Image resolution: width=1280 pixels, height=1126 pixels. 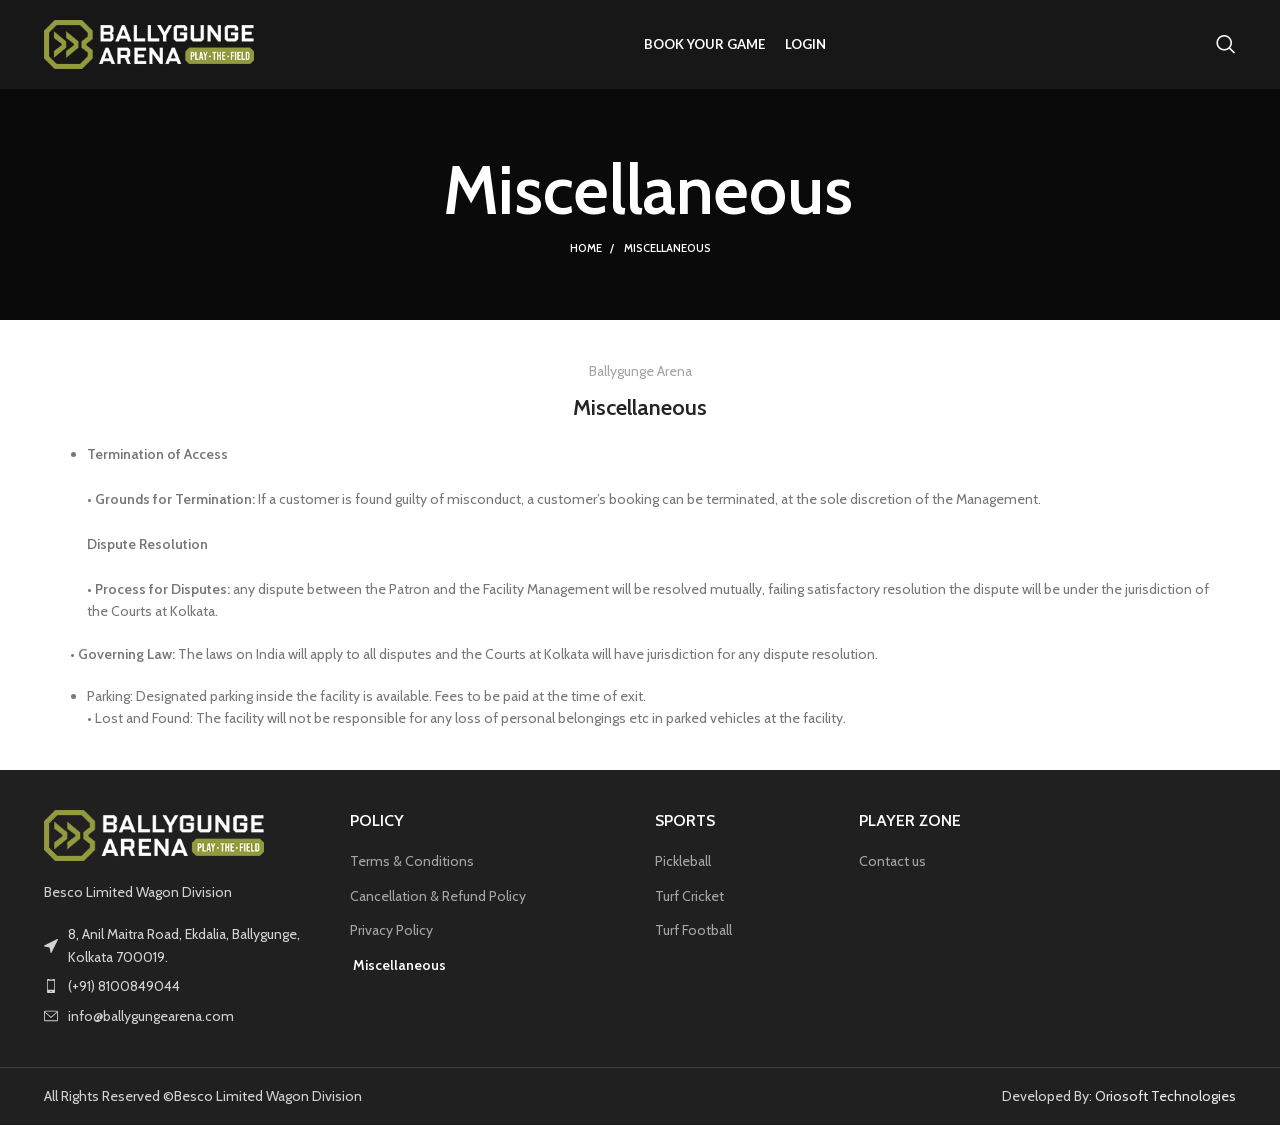 What do you see at coordinates (689, 897) in the screenshot?
I see `Turf Cricket` at bounding box center [689, 897].